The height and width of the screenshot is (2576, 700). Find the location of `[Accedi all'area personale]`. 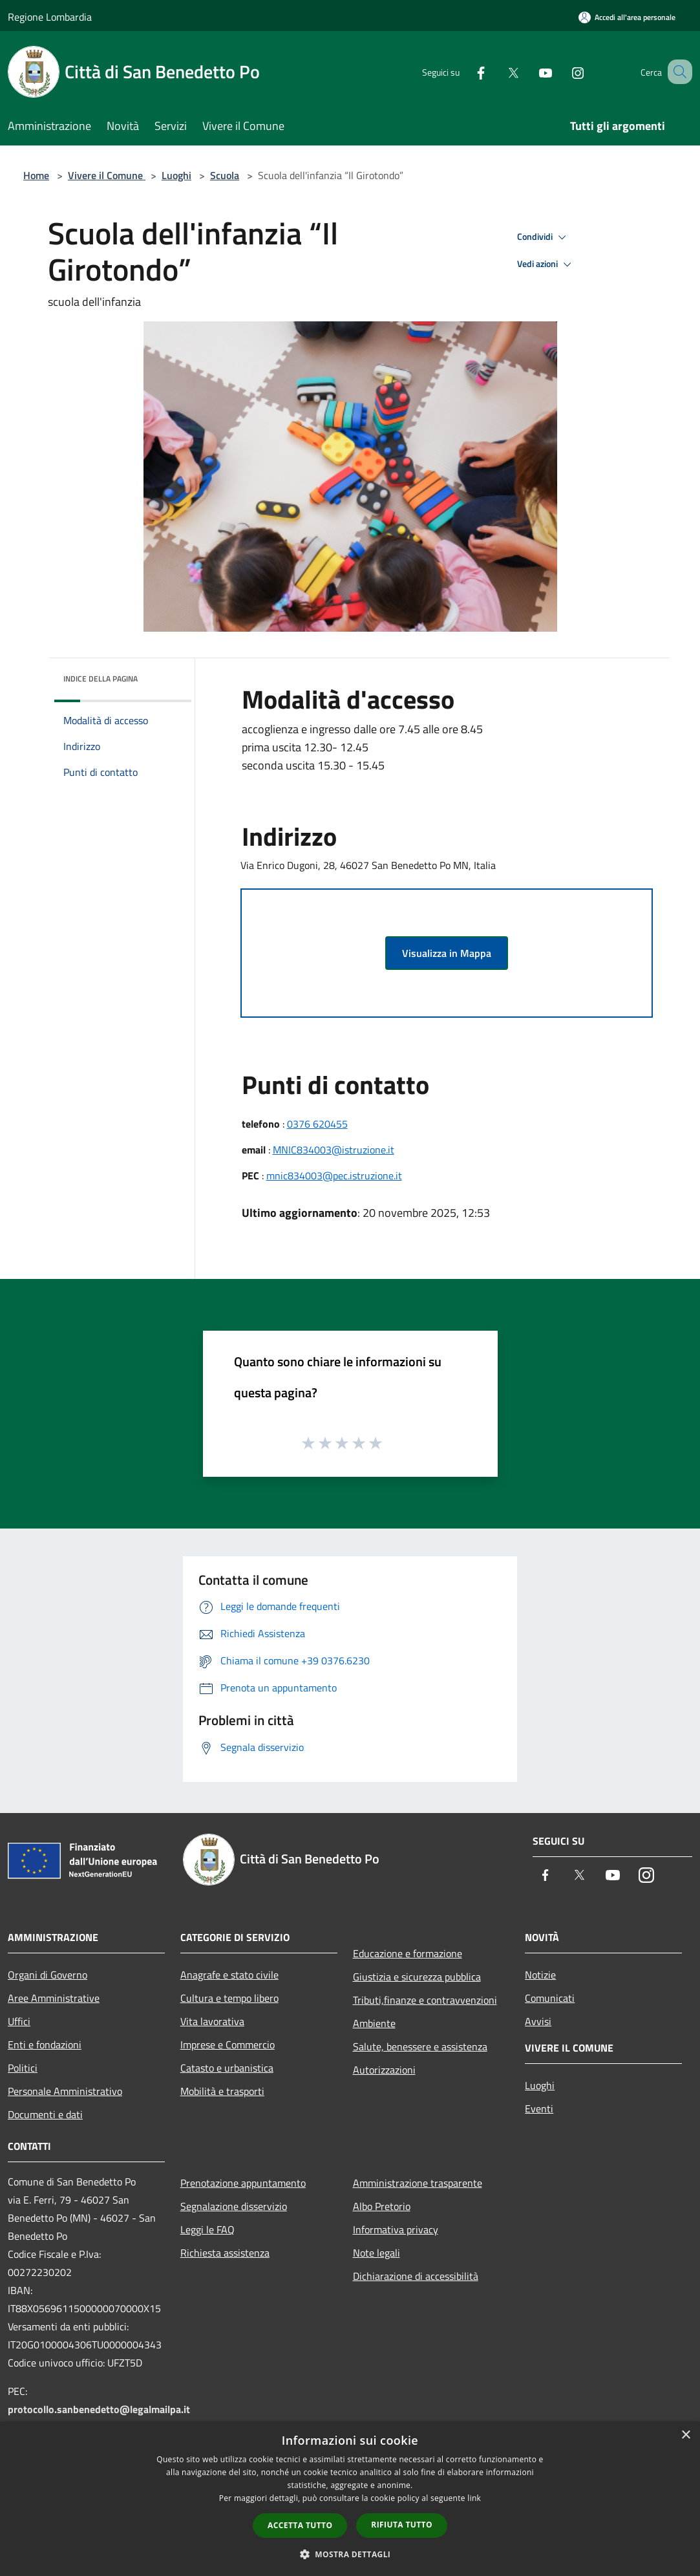

[Accedi all'area personale] is located at coordinates (627, 17).